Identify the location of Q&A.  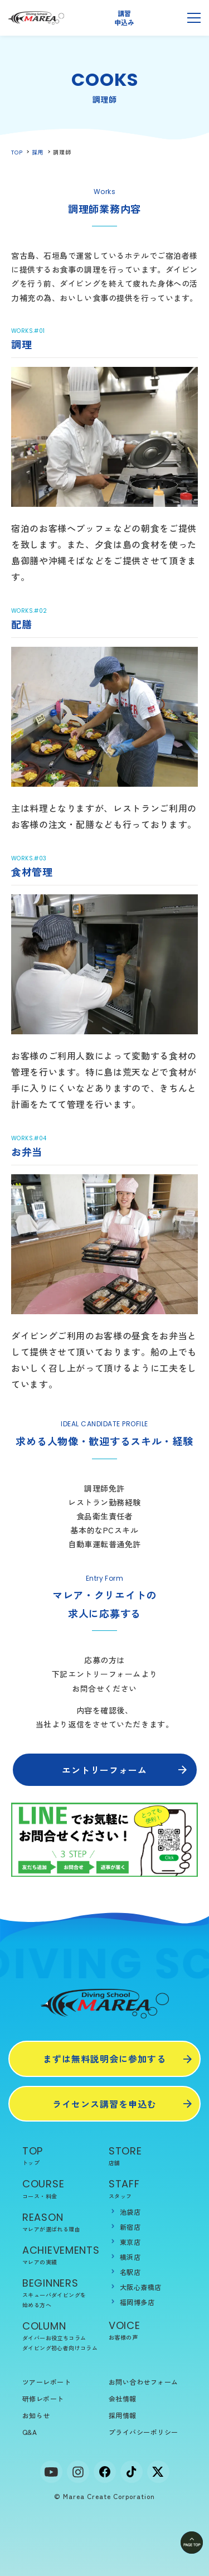
(29, 2432).